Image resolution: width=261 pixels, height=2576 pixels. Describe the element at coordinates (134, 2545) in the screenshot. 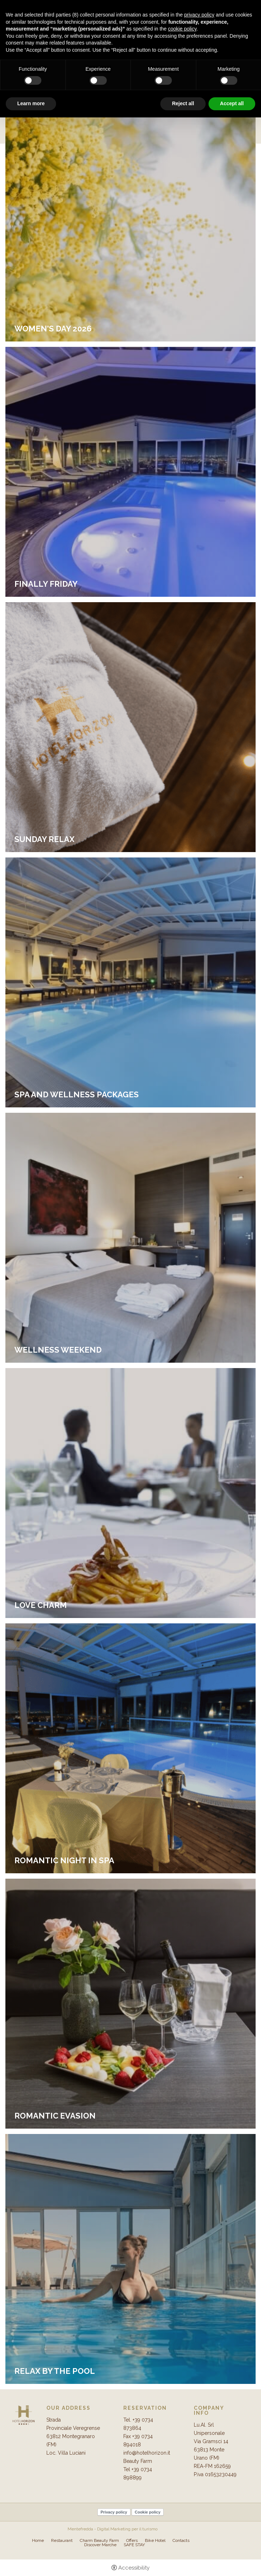

I see `SAFE STAY` at that location.